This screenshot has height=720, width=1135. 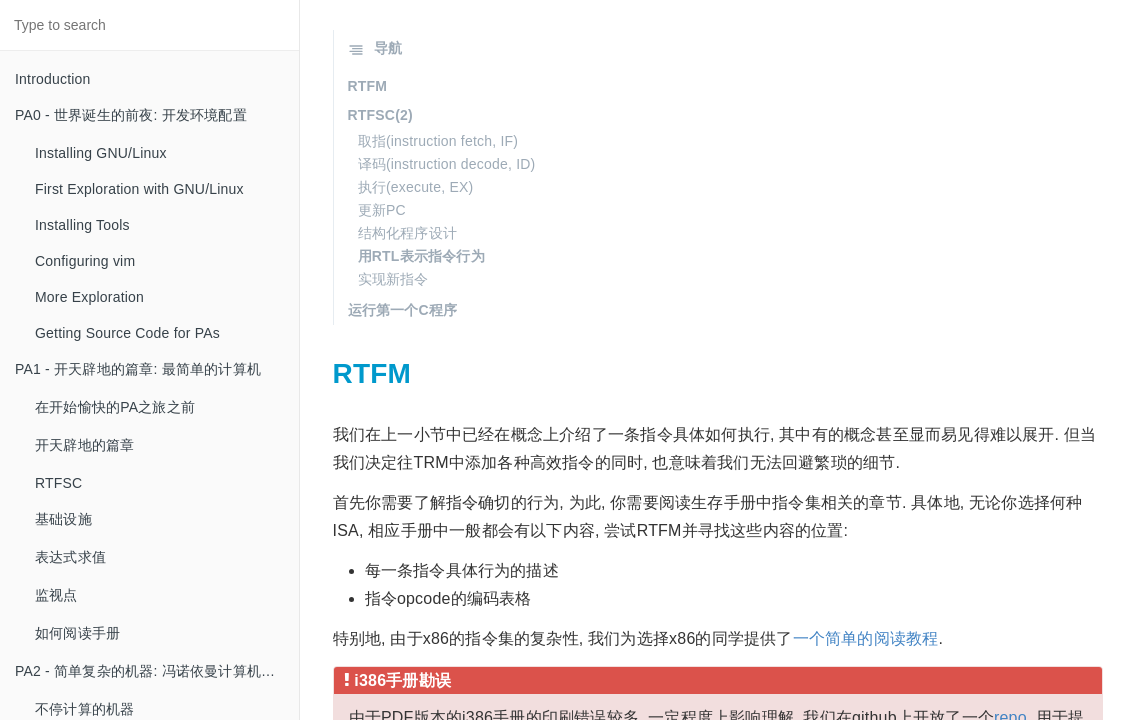 I want to click on PA0 - 世界诞生的前夜: 开发环境配置, so click(x=131, y=115).